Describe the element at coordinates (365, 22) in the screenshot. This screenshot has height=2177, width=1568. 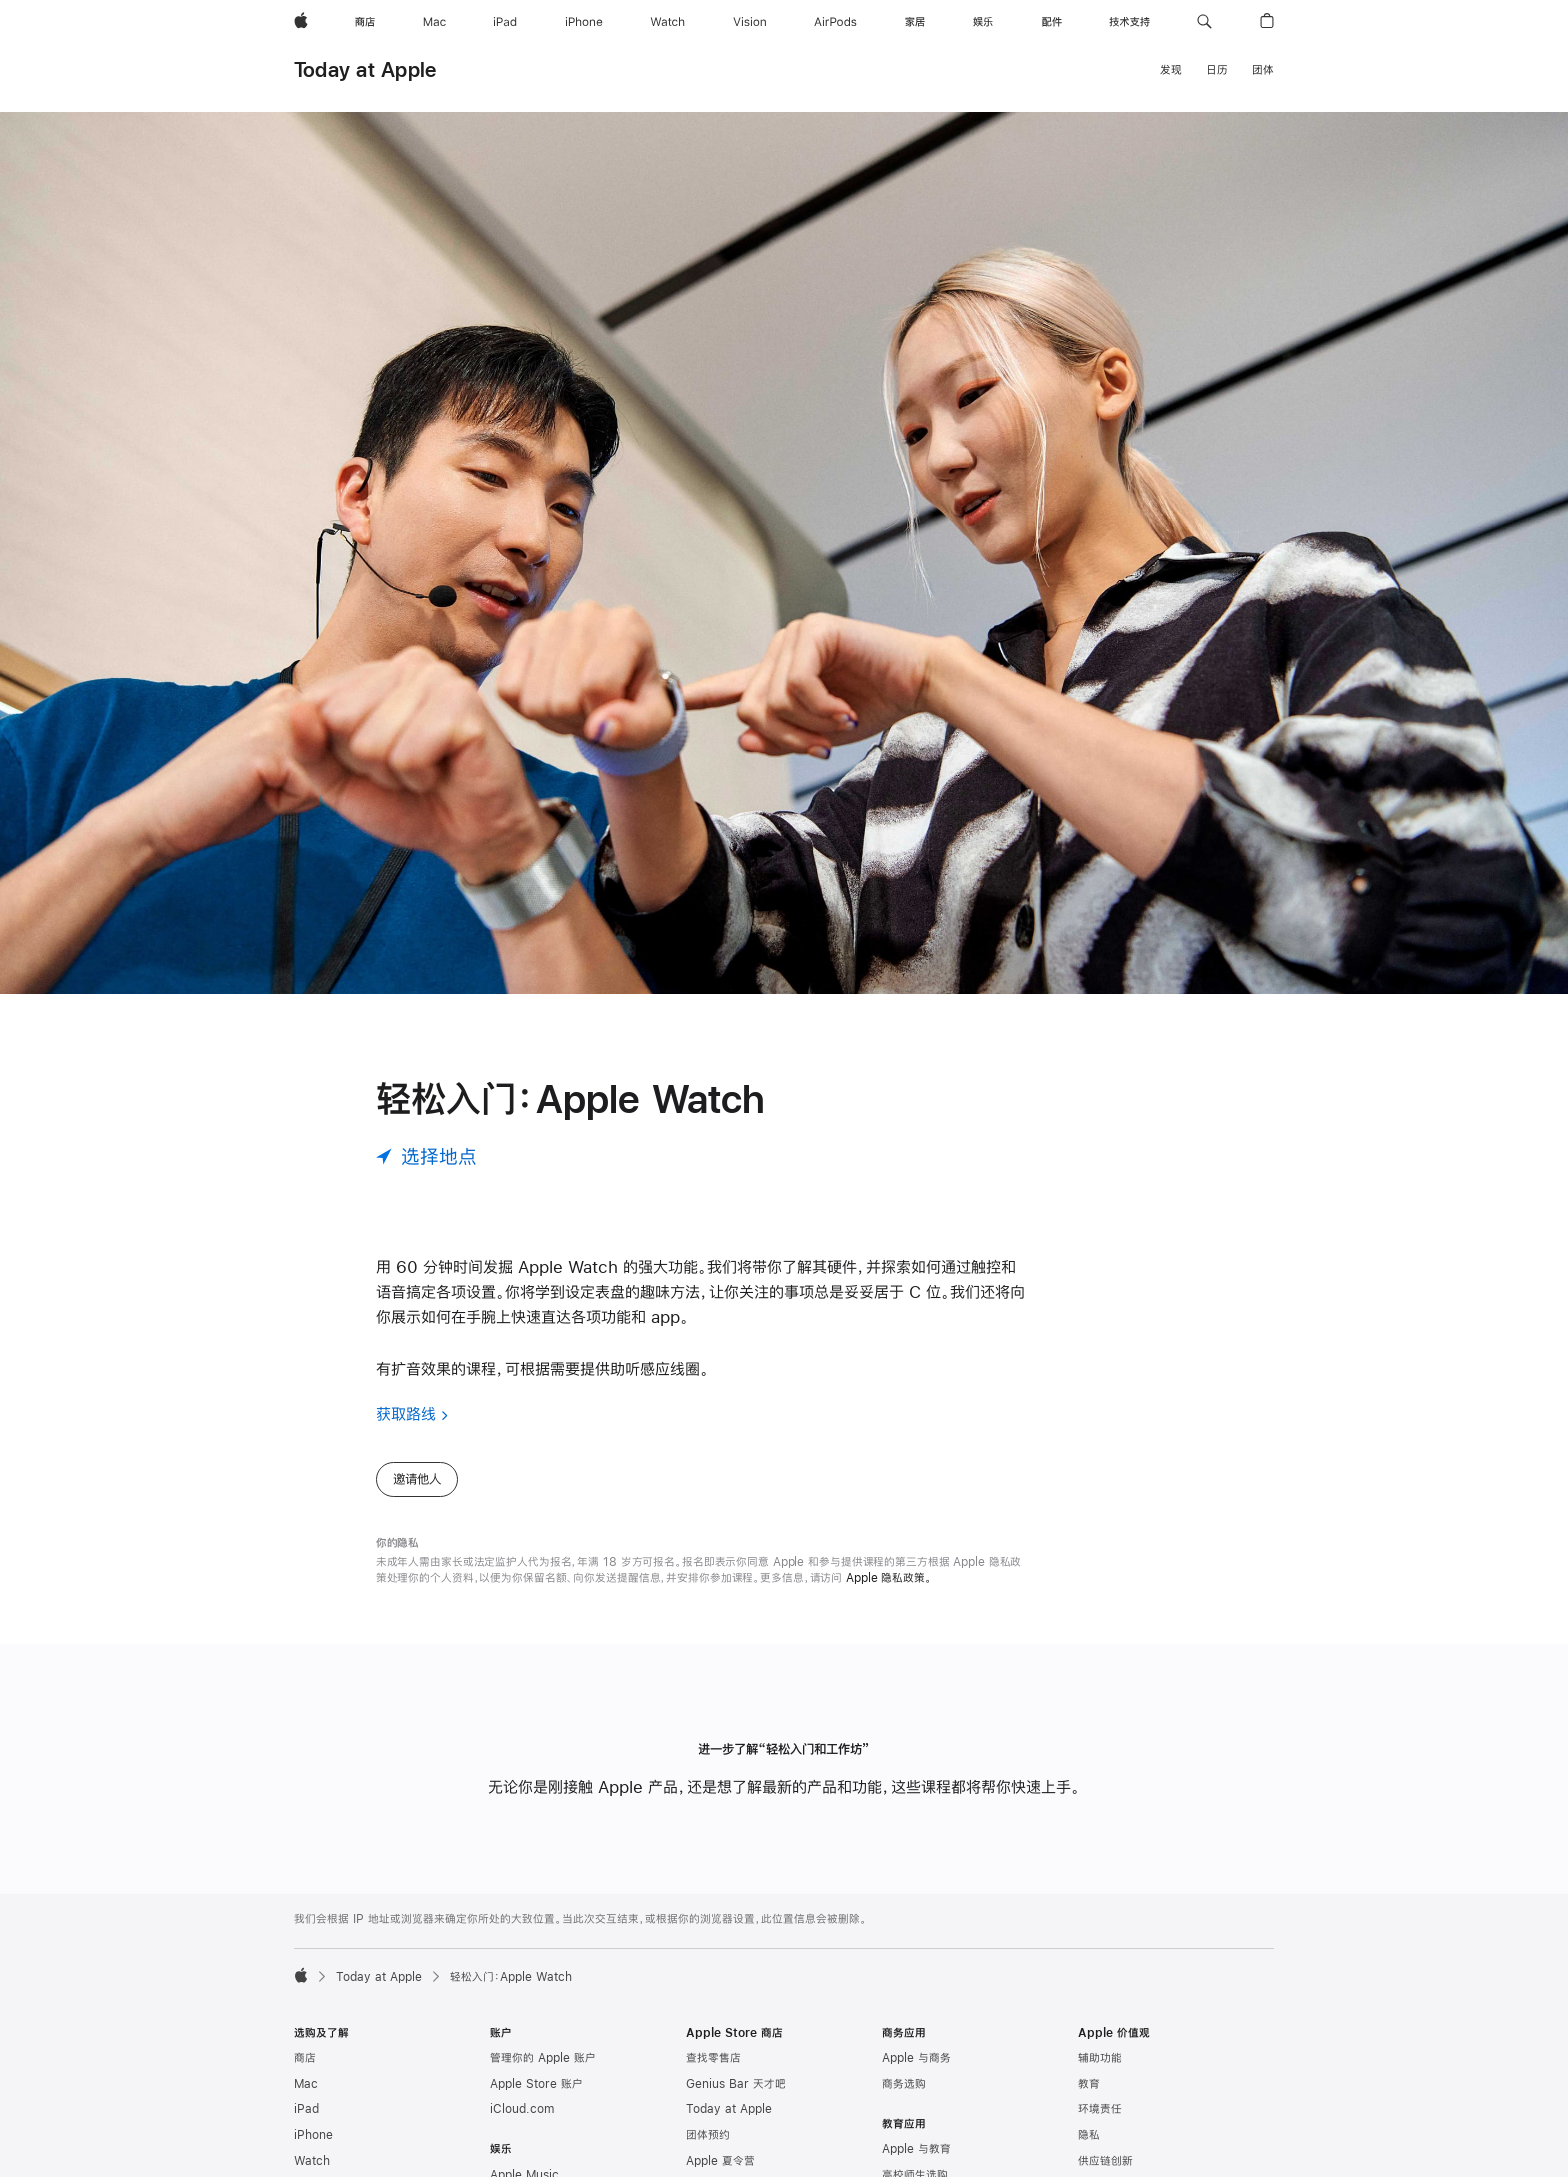
I see `[商店]` at that location.